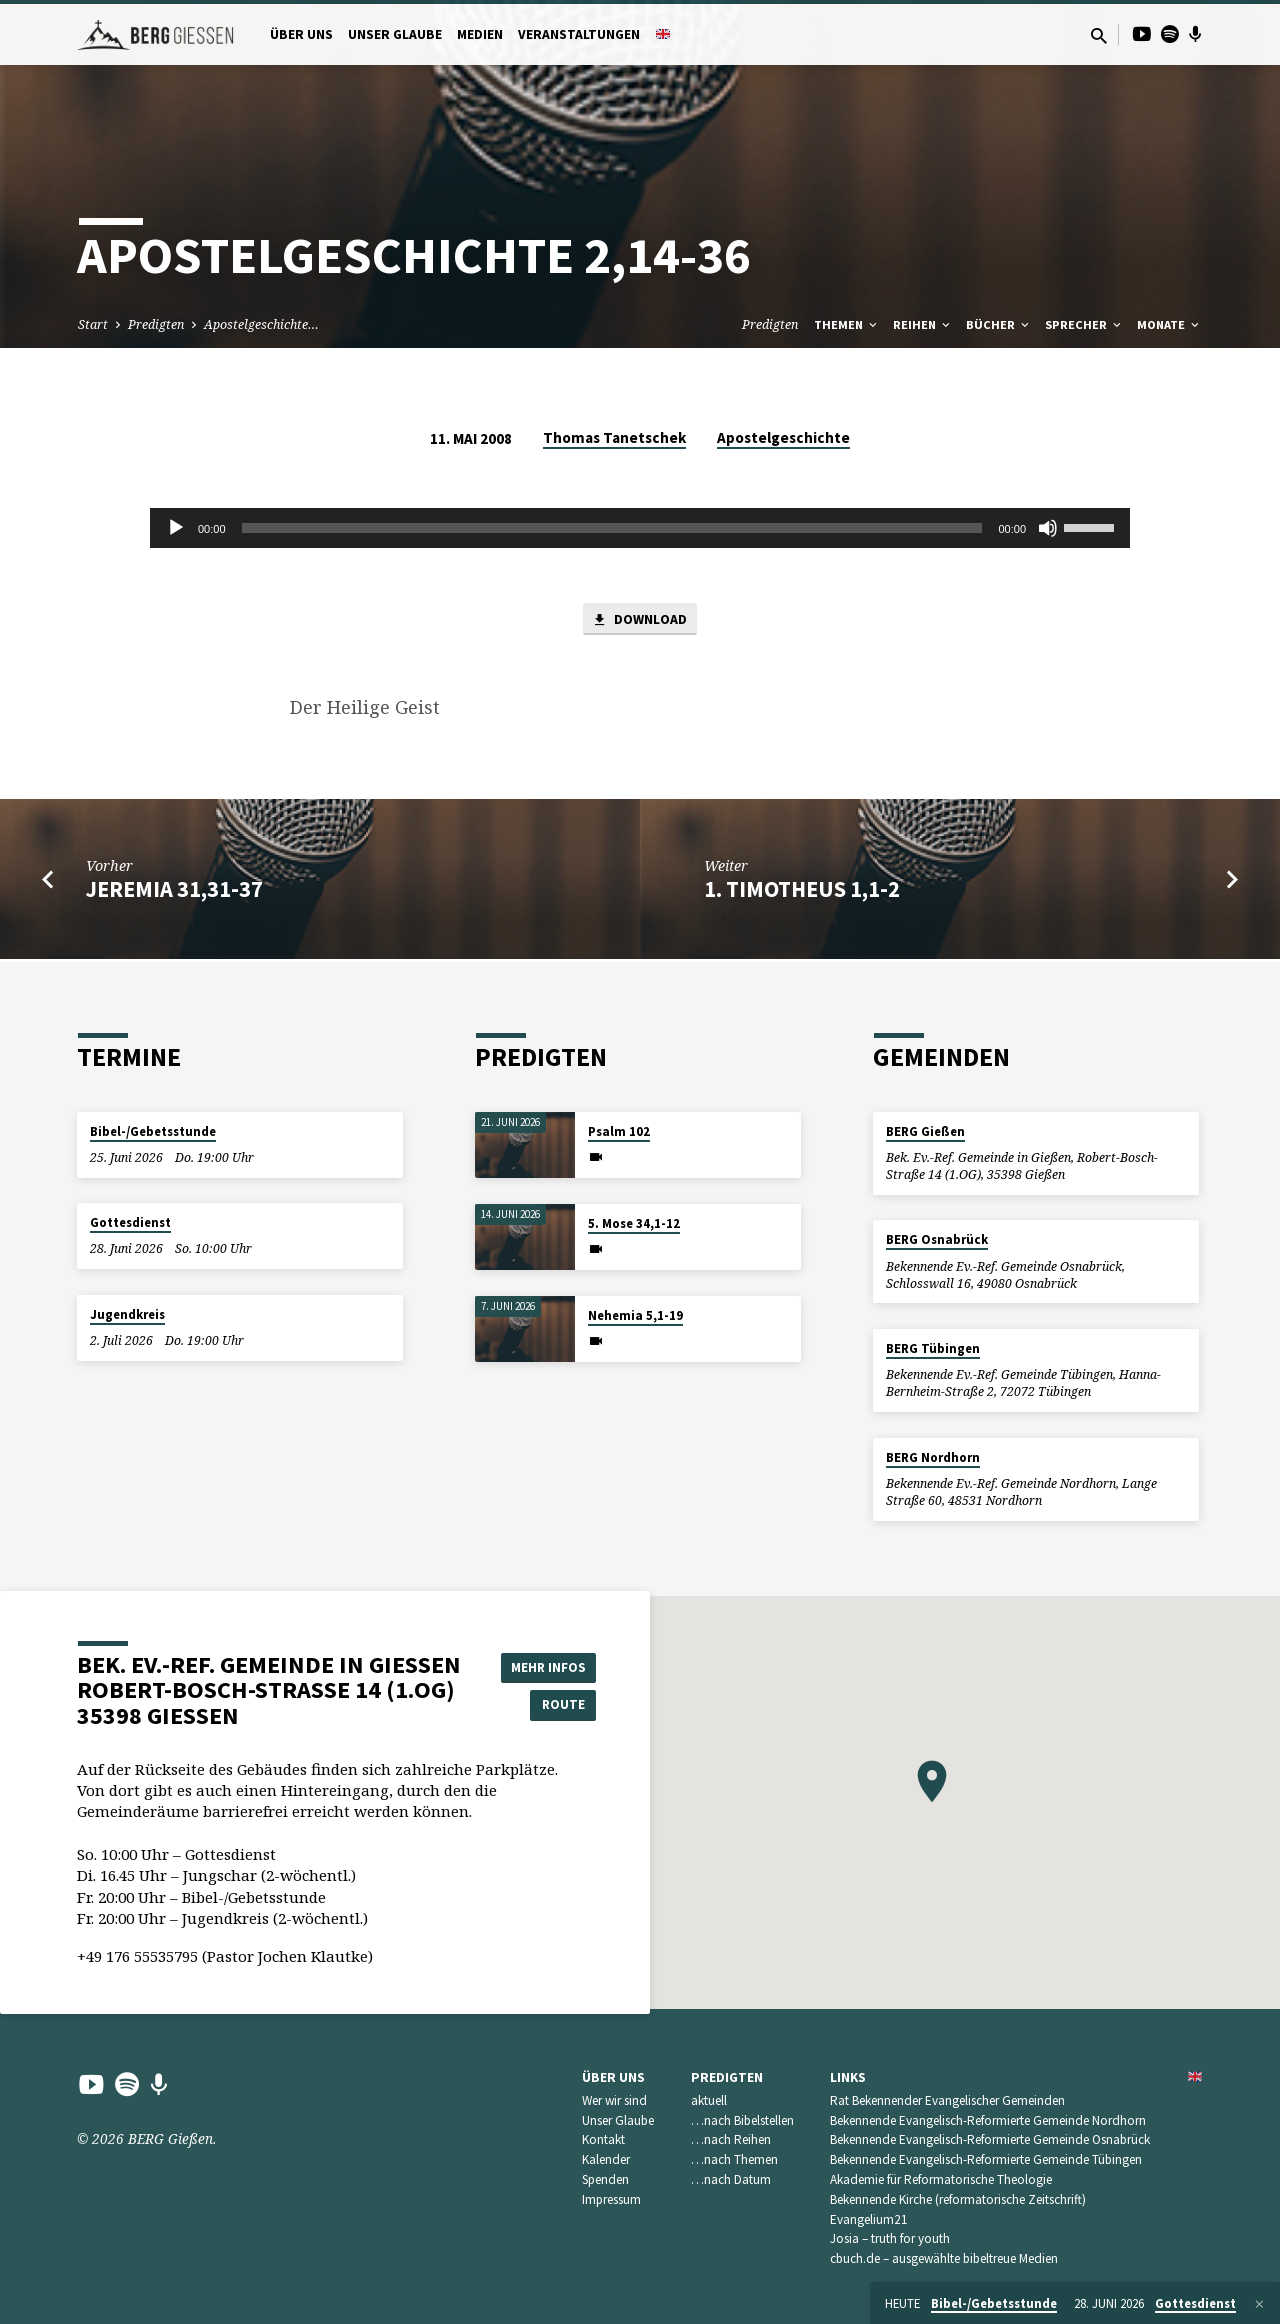  I want to click on 5. Mose 34,1-12, so click(634, 1223).